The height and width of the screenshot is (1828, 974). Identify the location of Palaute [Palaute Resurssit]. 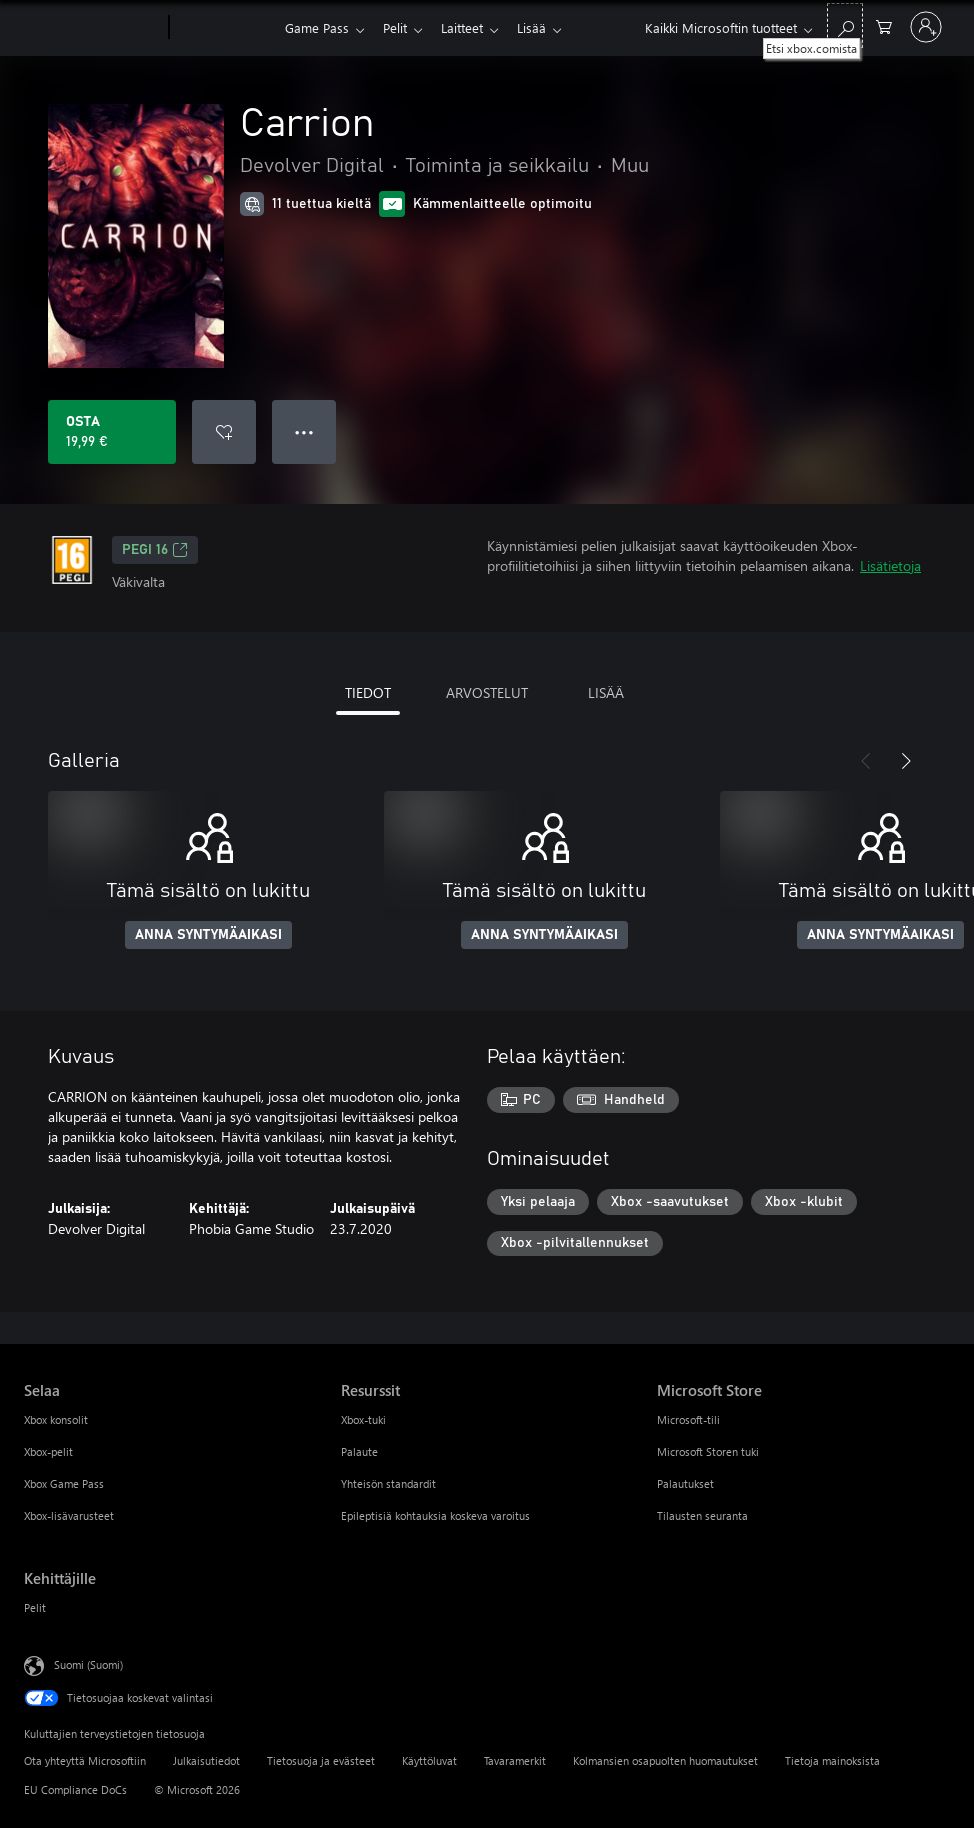
(359, 1451).